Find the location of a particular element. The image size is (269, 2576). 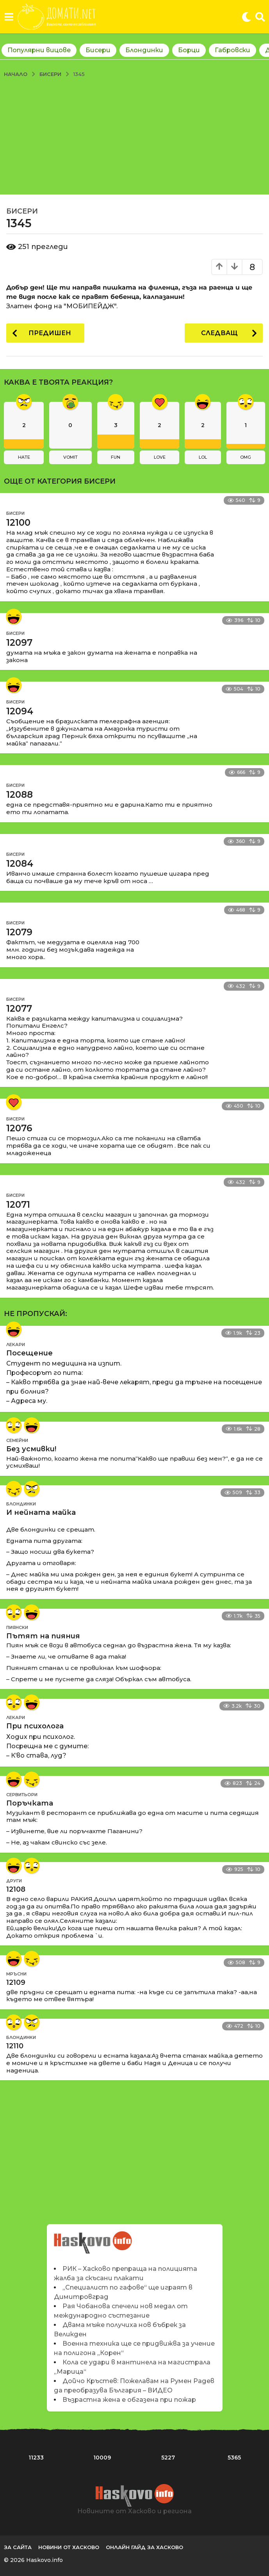

12088 is located at coordinates (19, 794).